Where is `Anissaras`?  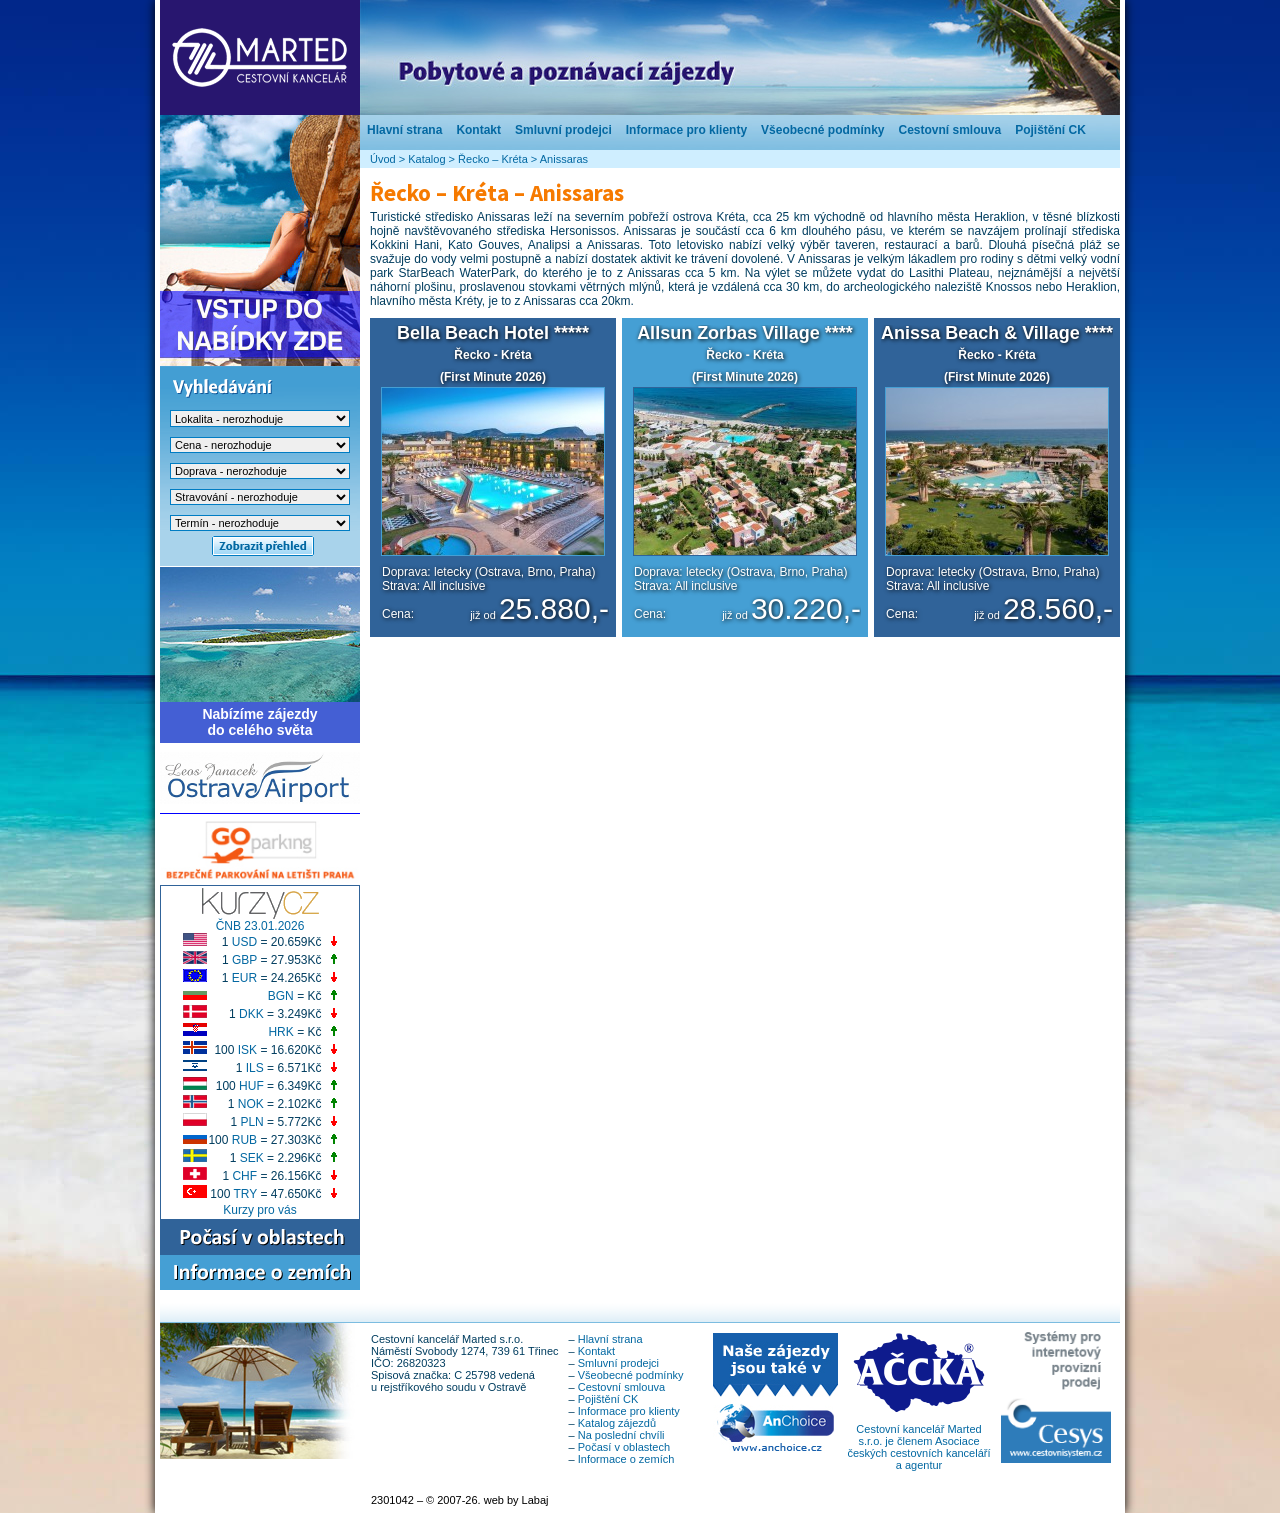 Anissaras is located at coordinates (564, 159).